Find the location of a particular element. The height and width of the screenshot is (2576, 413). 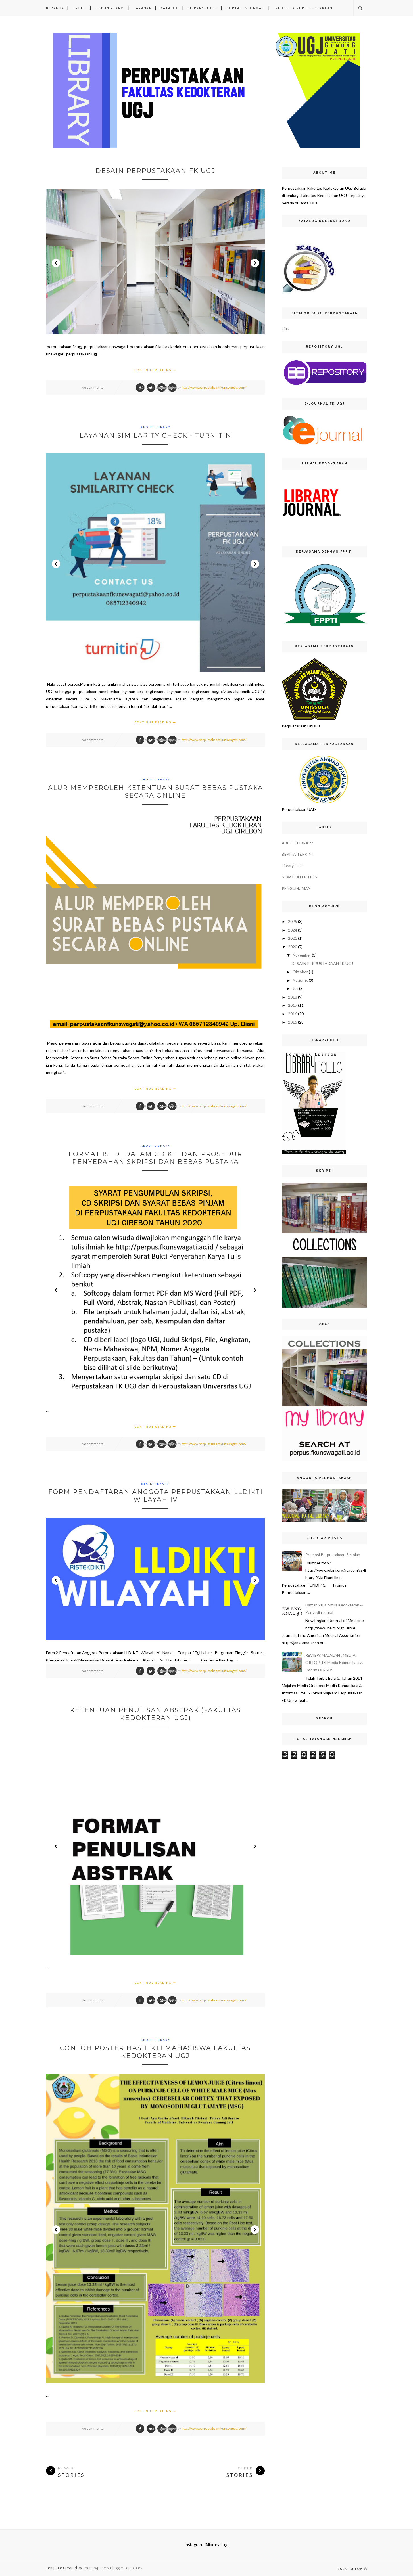

Alur Memperoleh Ketentuan Surat Bebas Pustaka Secara Online is located at coordinates (155, 791).